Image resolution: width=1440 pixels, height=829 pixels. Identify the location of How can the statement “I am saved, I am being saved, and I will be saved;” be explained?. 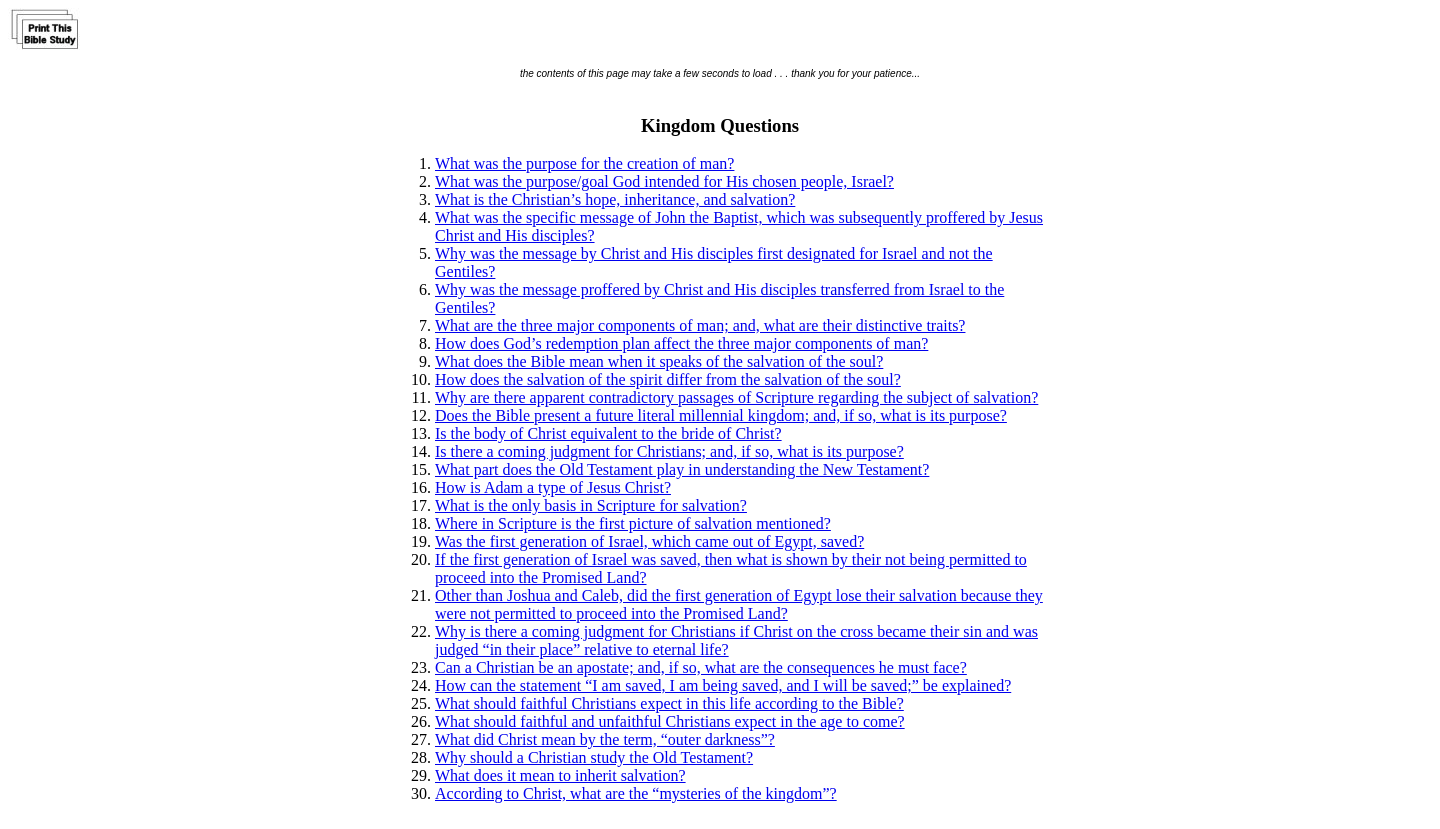
(723, 685).